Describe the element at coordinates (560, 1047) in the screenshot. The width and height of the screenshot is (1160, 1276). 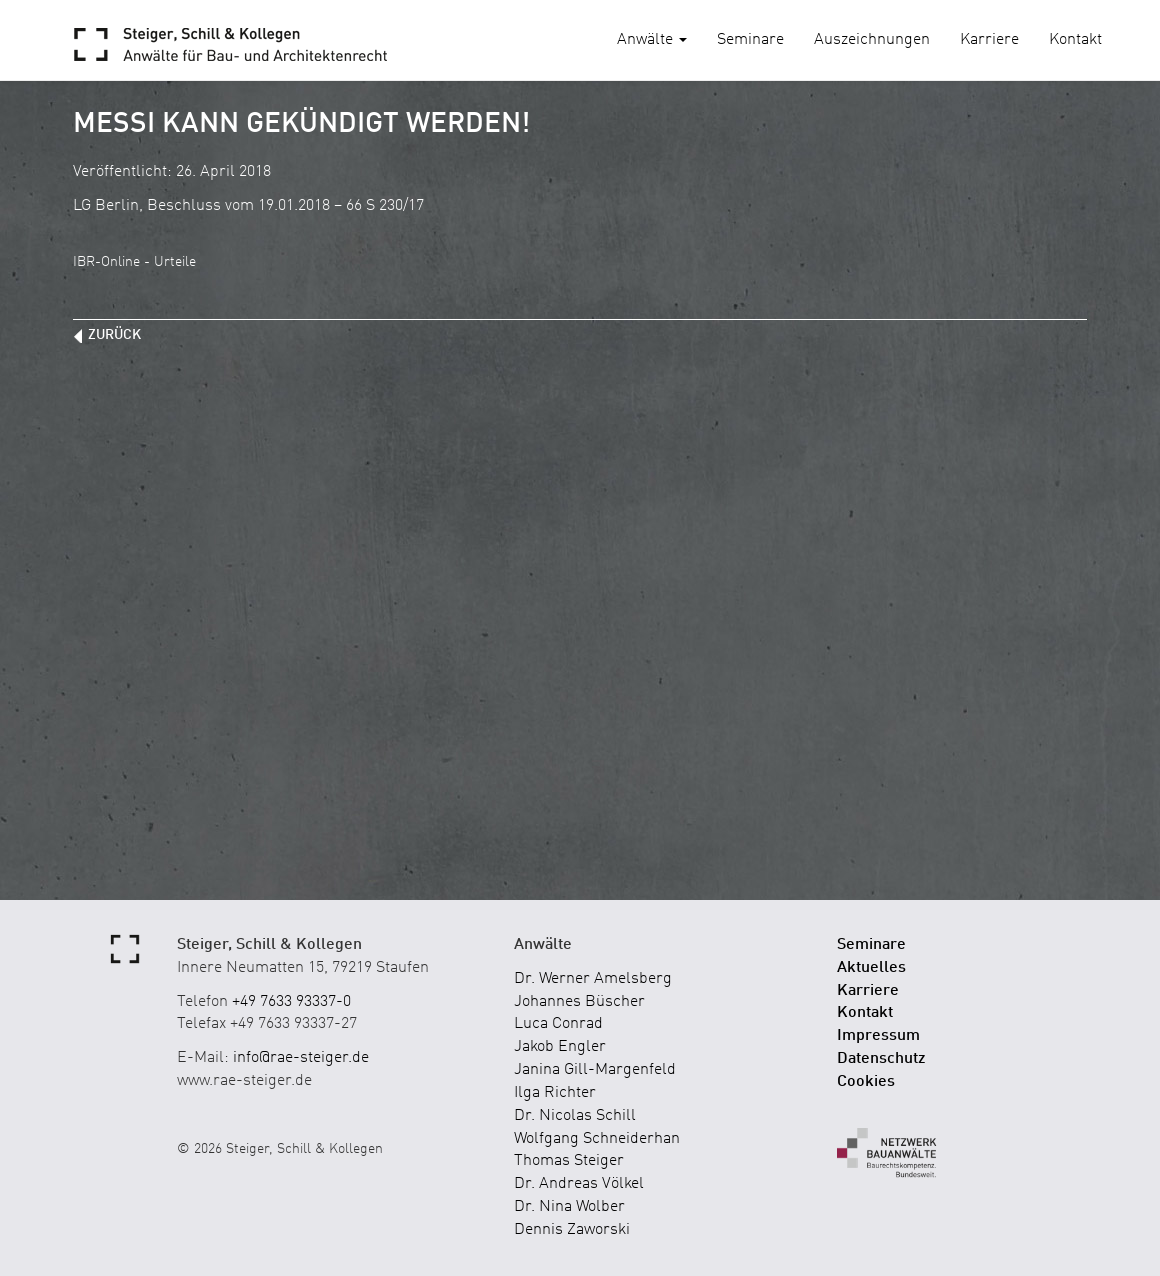
I see `Jakob Engler` at that location.